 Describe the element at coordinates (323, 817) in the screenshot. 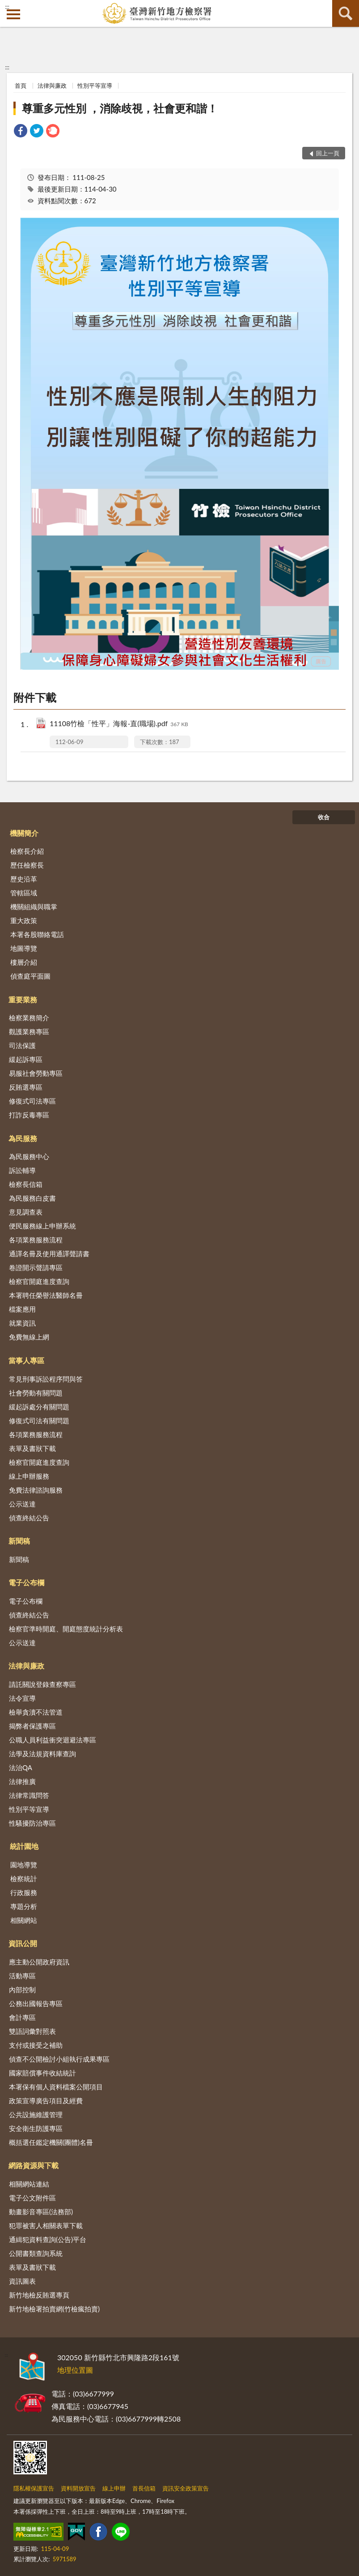

I see `收合 [底部選單區塊]` at that location.